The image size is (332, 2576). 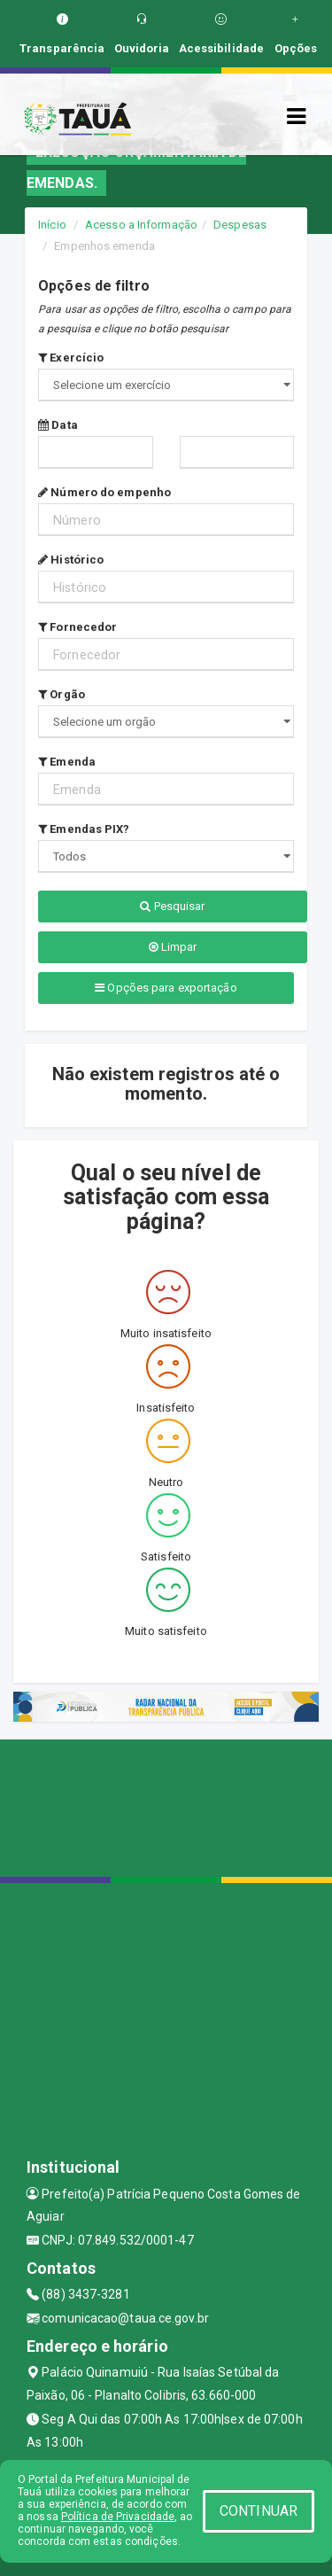 I want to click on Orgão, so click(x=61, y=694).